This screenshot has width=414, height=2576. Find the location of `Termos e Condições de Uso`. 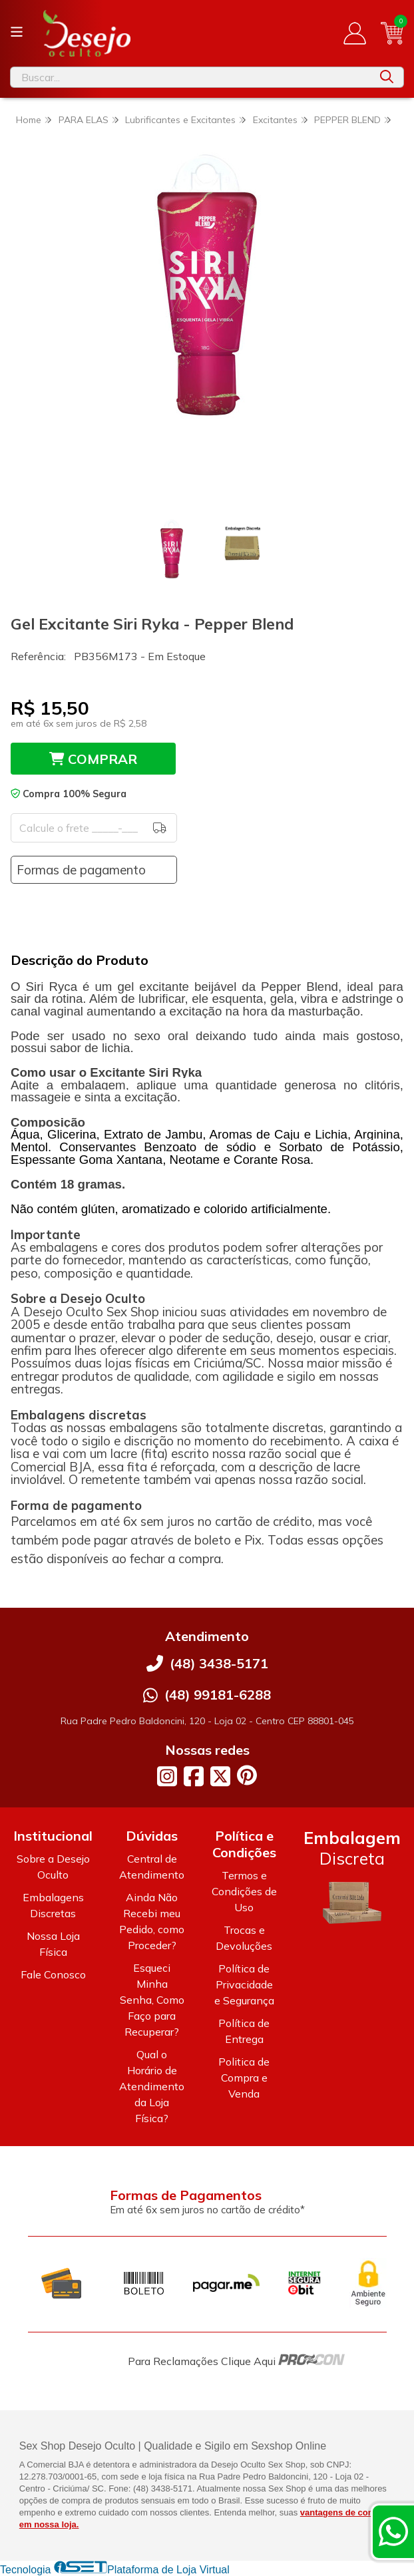

Termos e Condições de Uso is located at coordinates (244, 1891).